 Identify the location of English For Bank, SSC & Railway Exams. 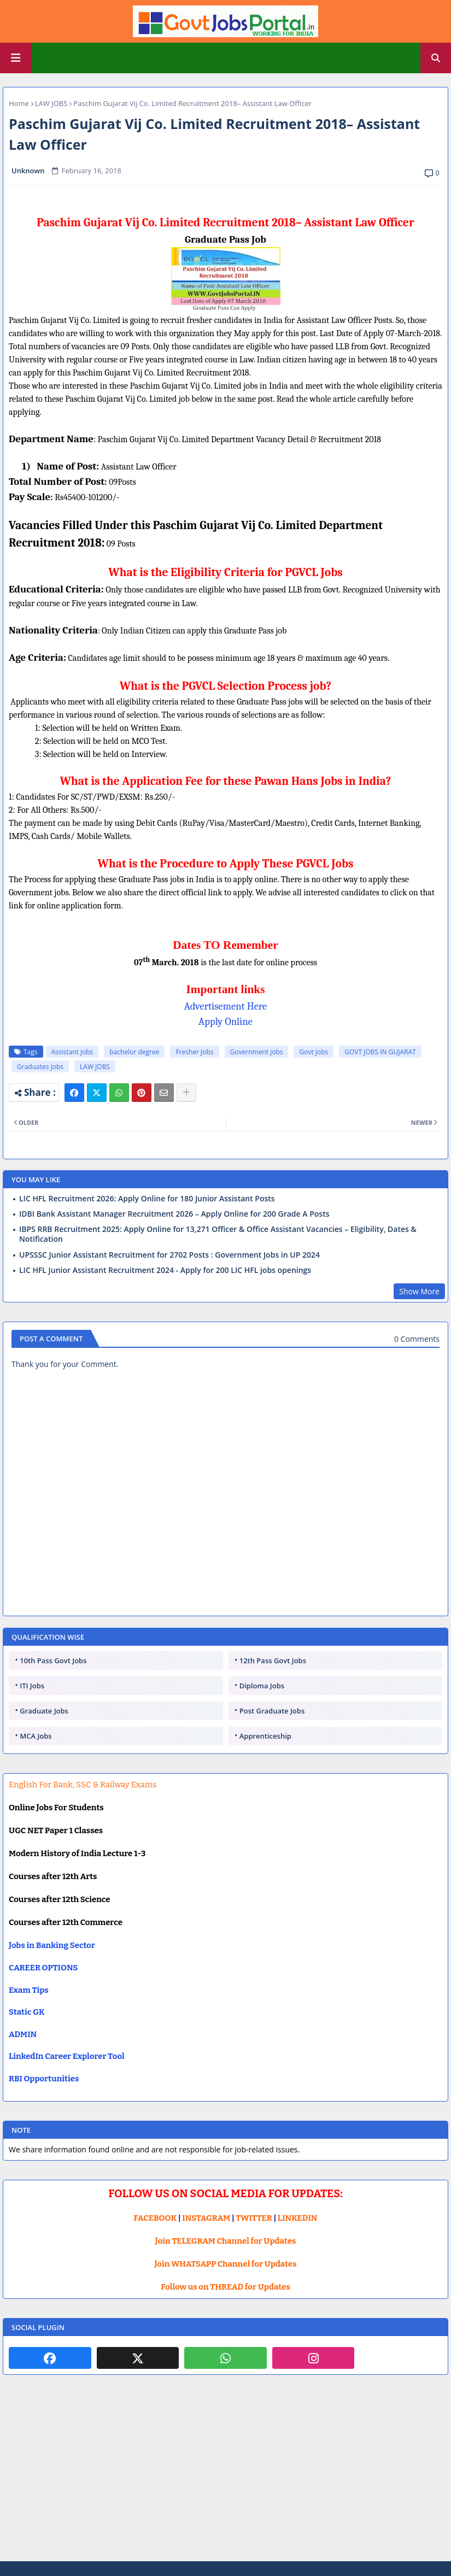
(82, 1784).